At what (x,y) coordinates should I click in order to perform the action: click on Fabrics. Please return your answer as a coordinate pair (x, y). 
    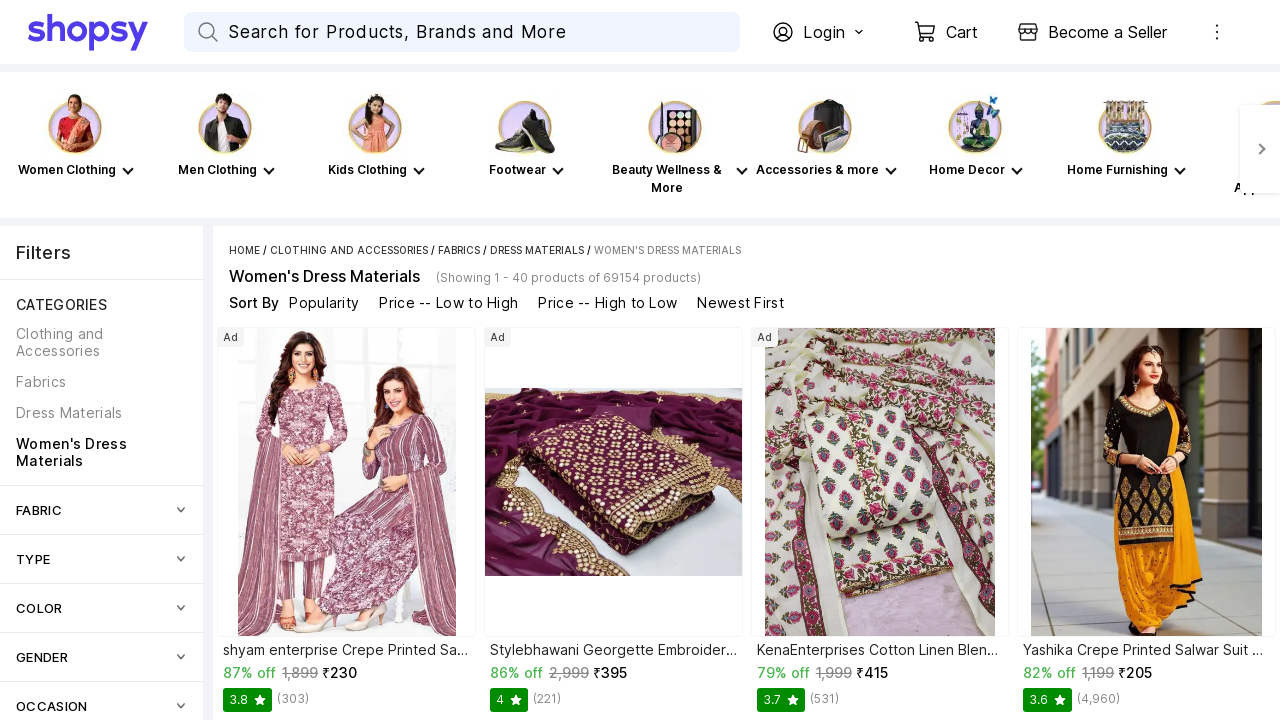
    Looking at the image, I should click on (459, 250).